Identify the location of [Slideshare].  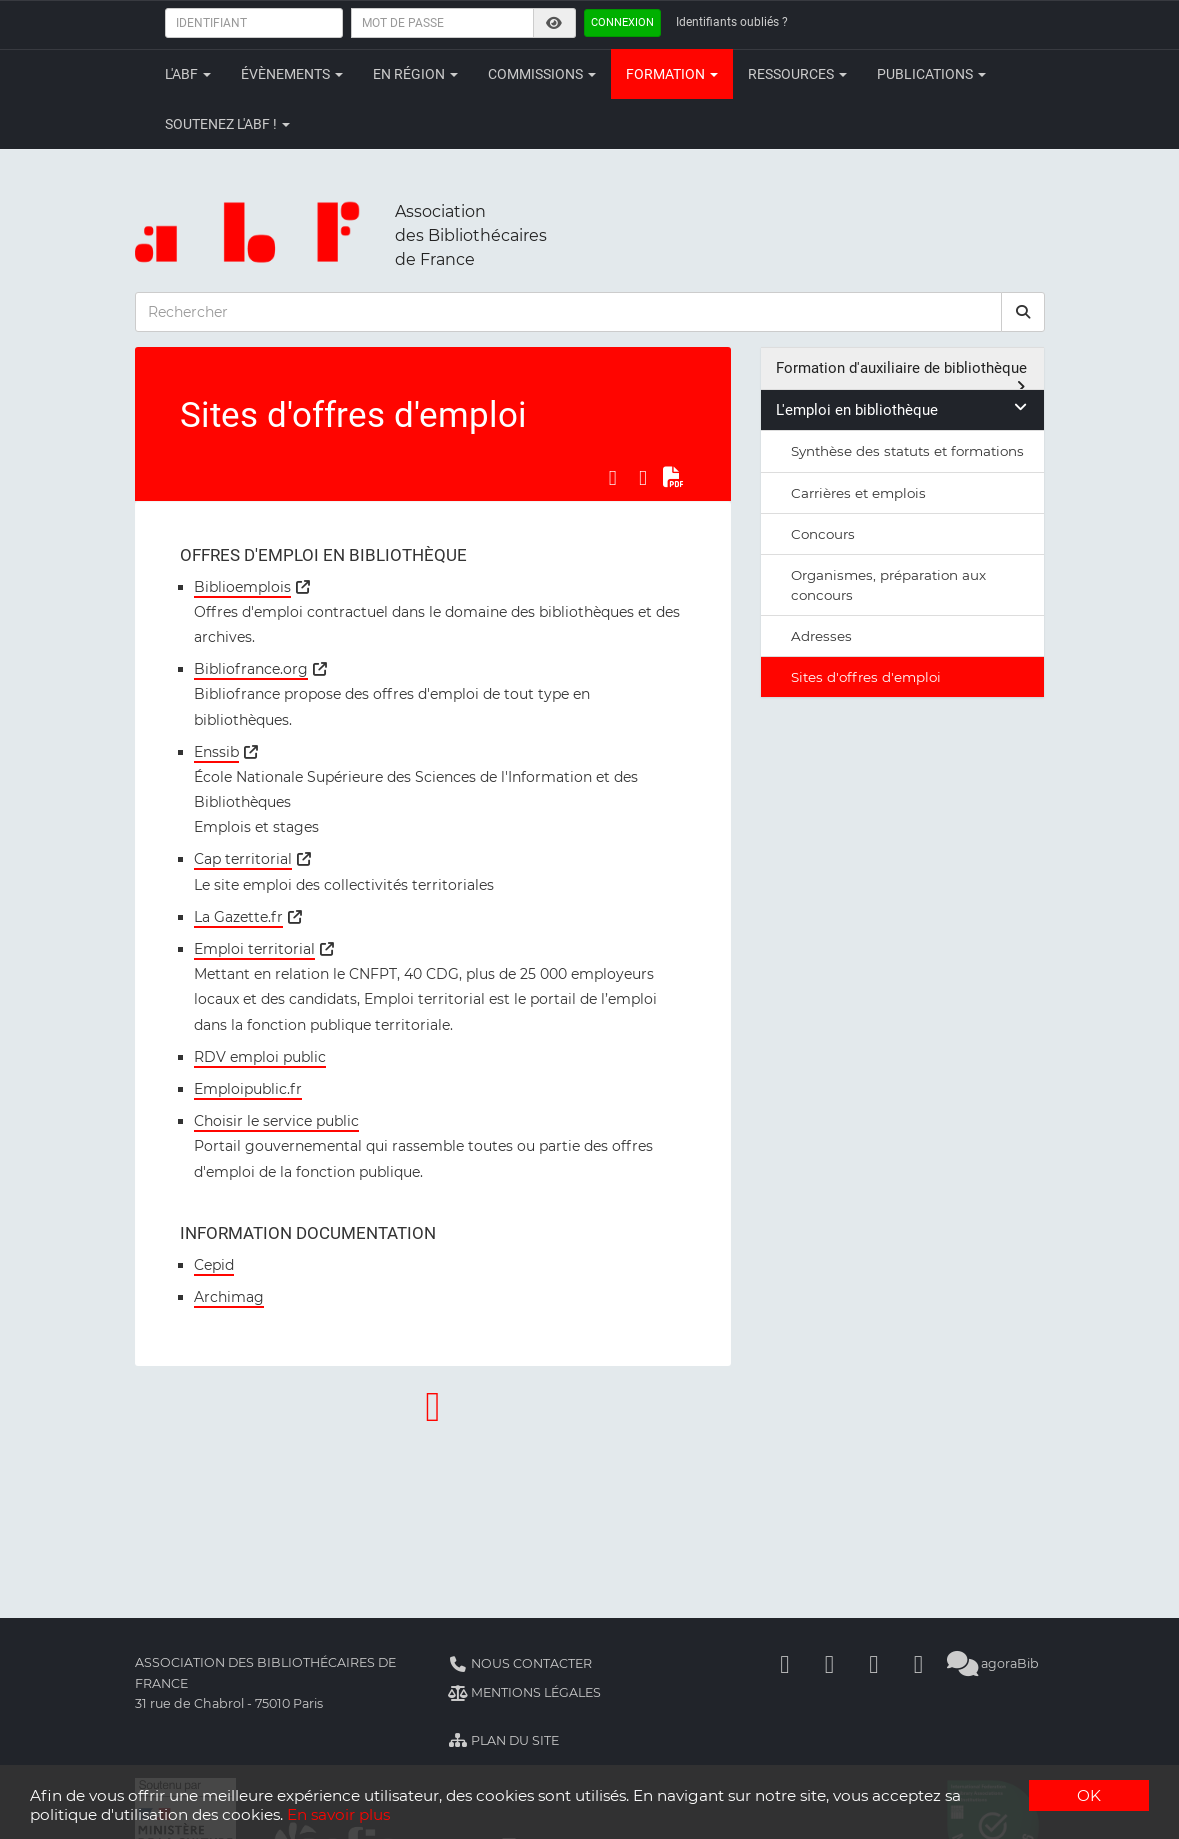
(918, 1663).